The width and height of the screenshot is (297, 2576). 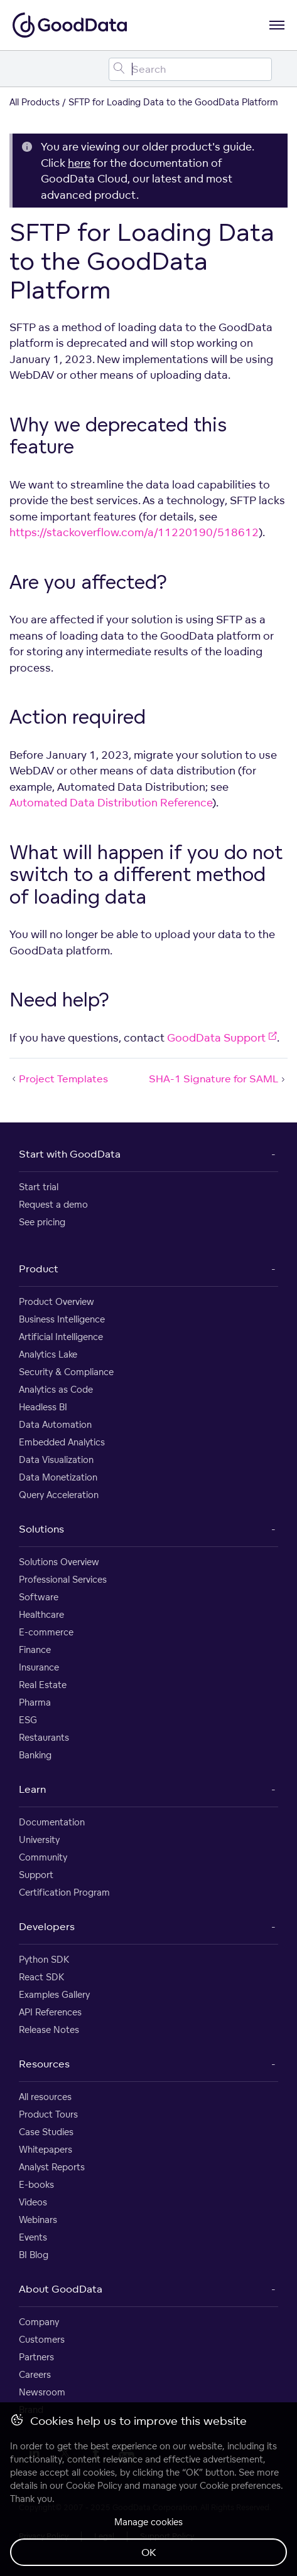 What do you see at coordinates (63, 1579) in the screenshot?
I see `Professional Services` at bounding box center [63, 1579].